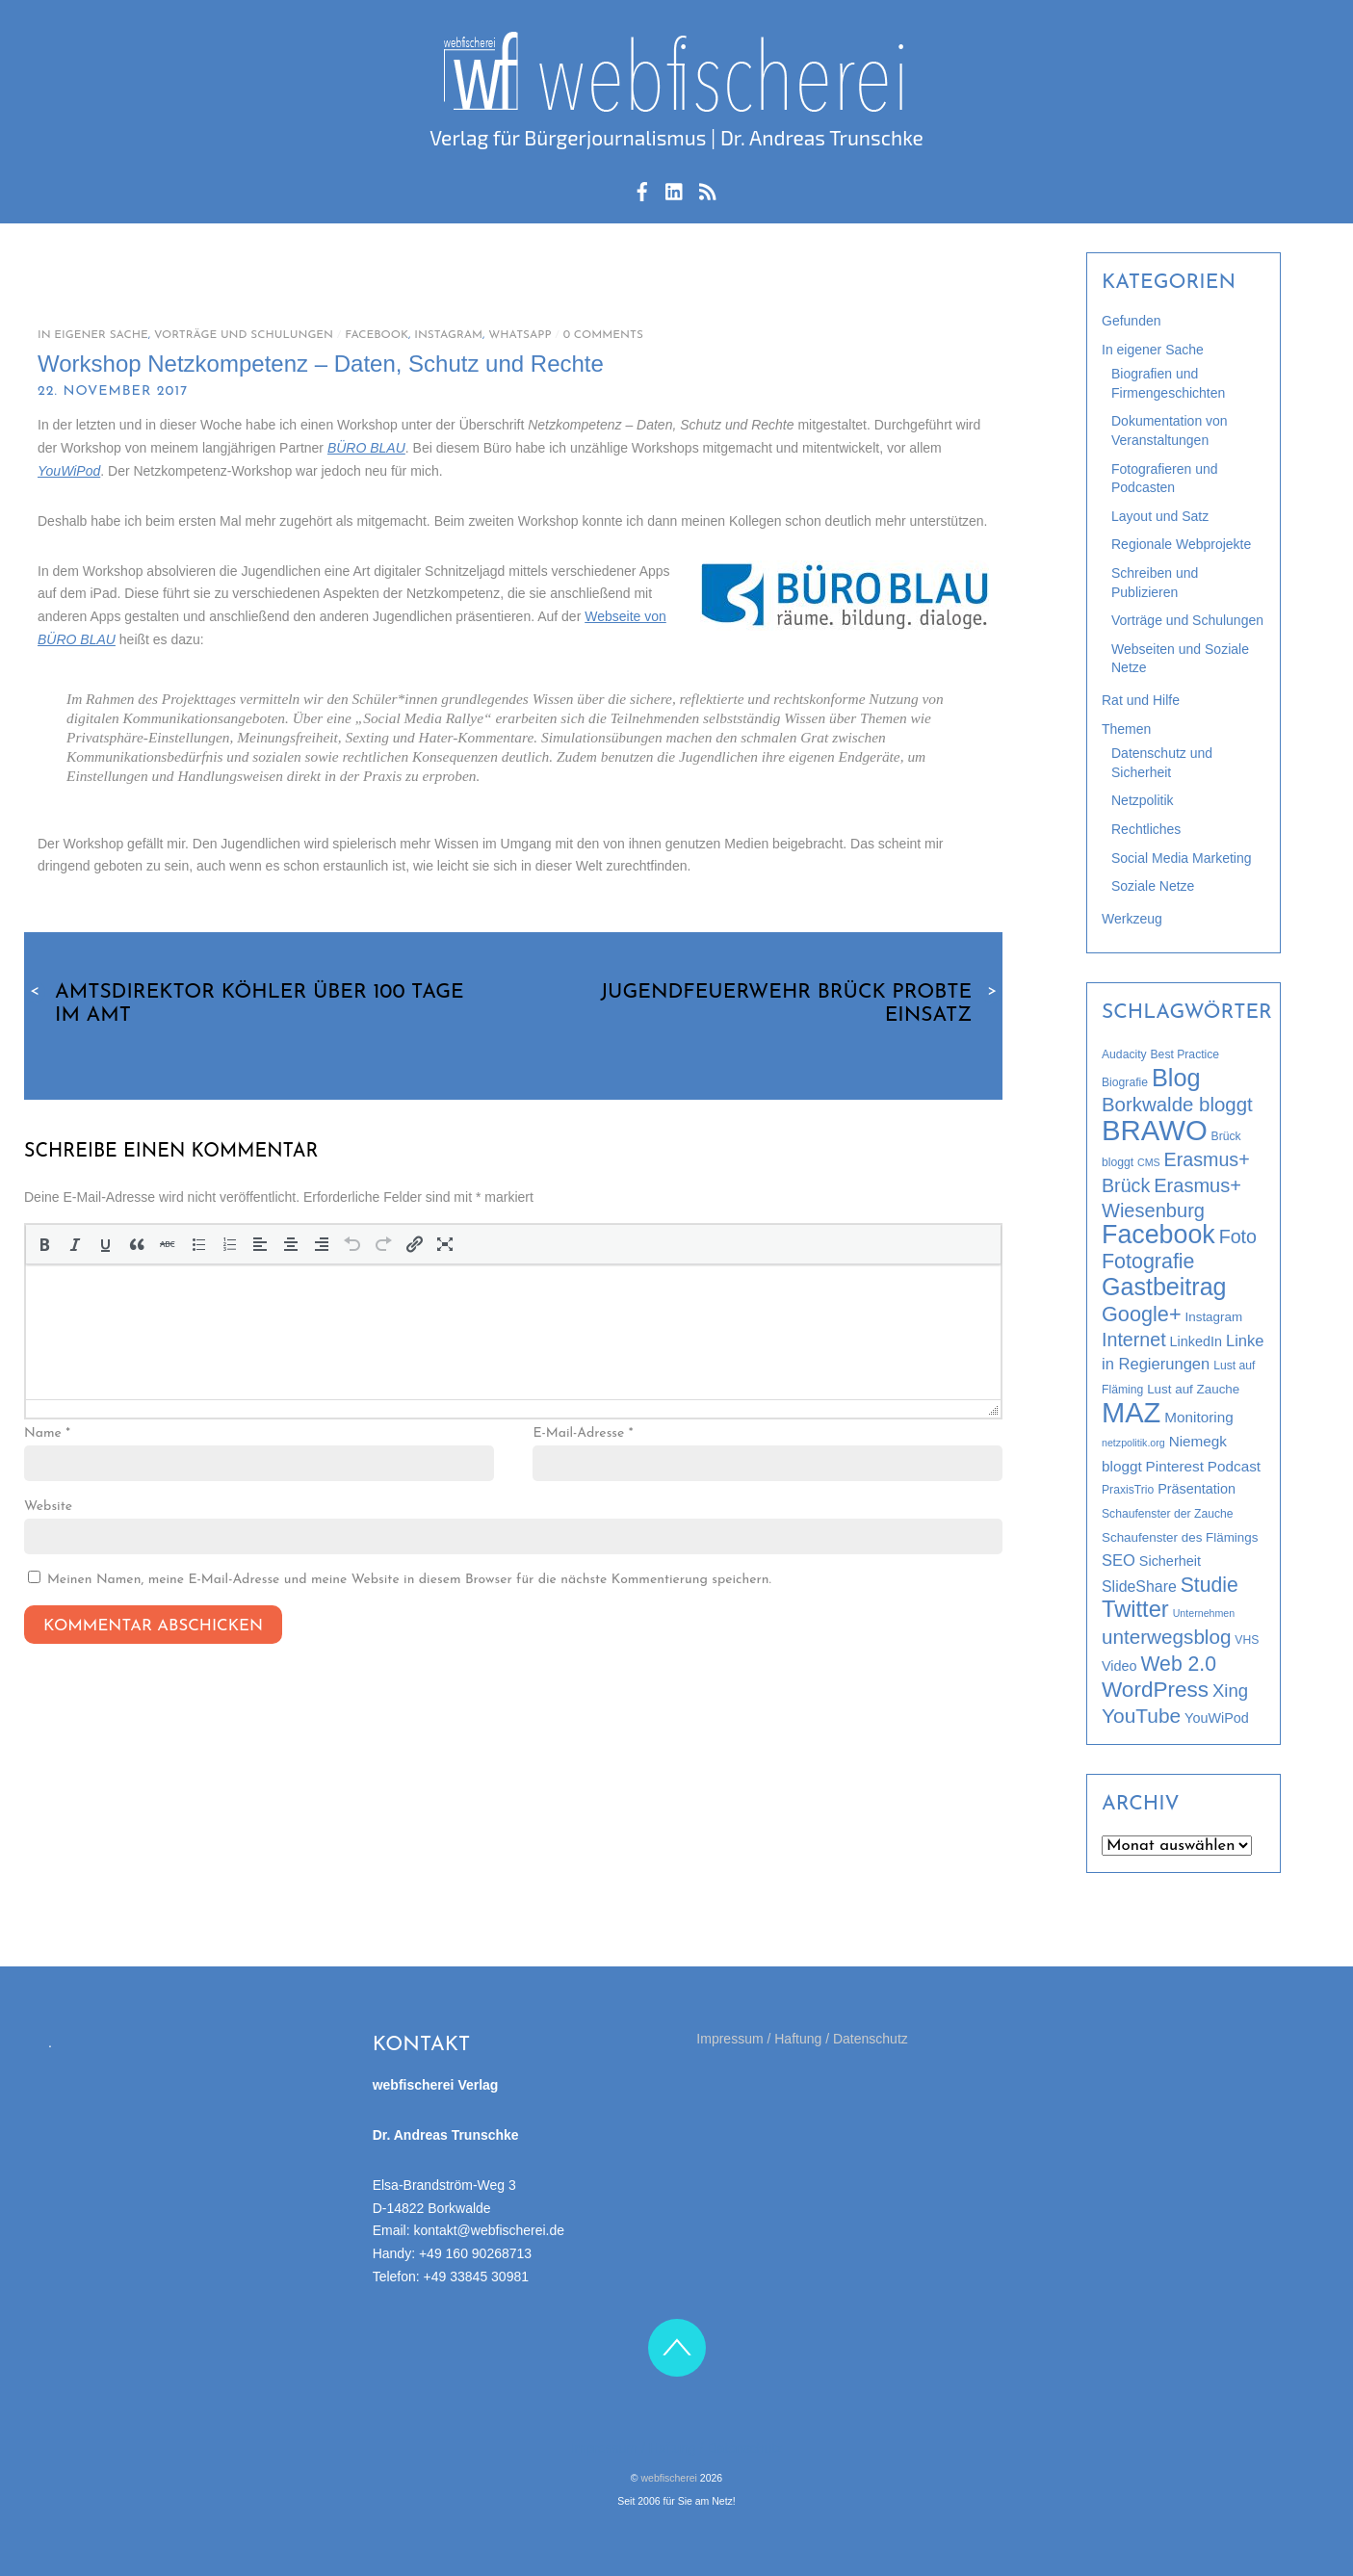  I want to click on Schaufenster des Flämings [Schaufenster des Flämings (4 Einträge)], so click(1180, 1537).